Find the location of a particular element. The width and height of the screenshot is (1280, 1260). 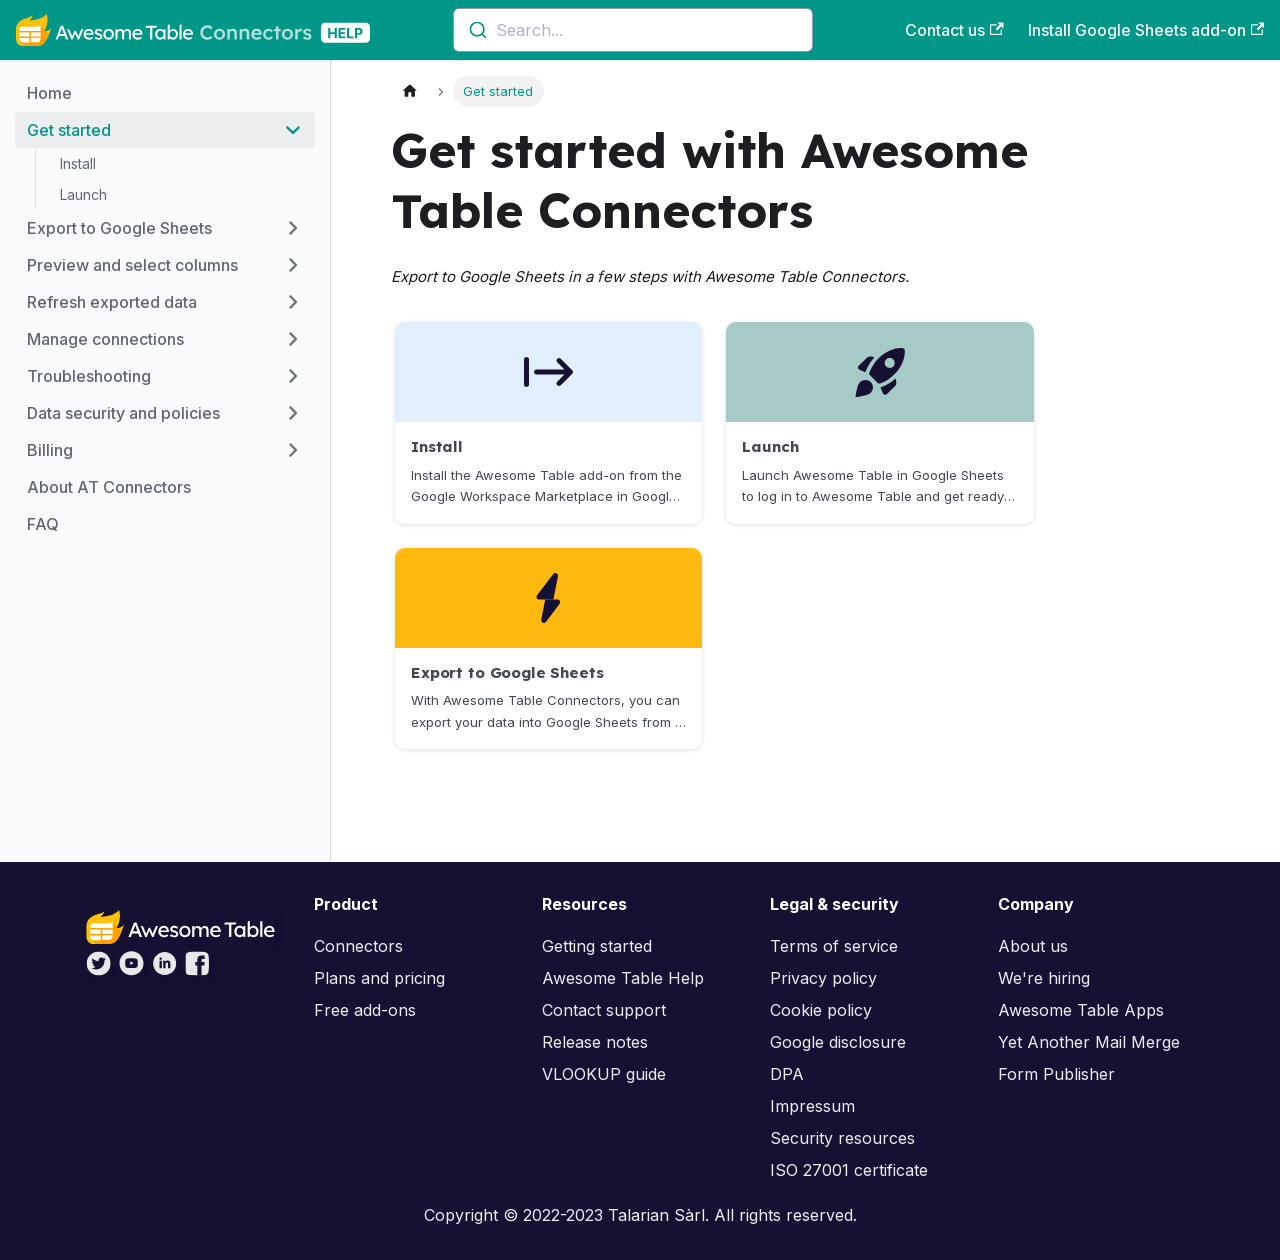

Impressum is located at coordinates (812, 1106).